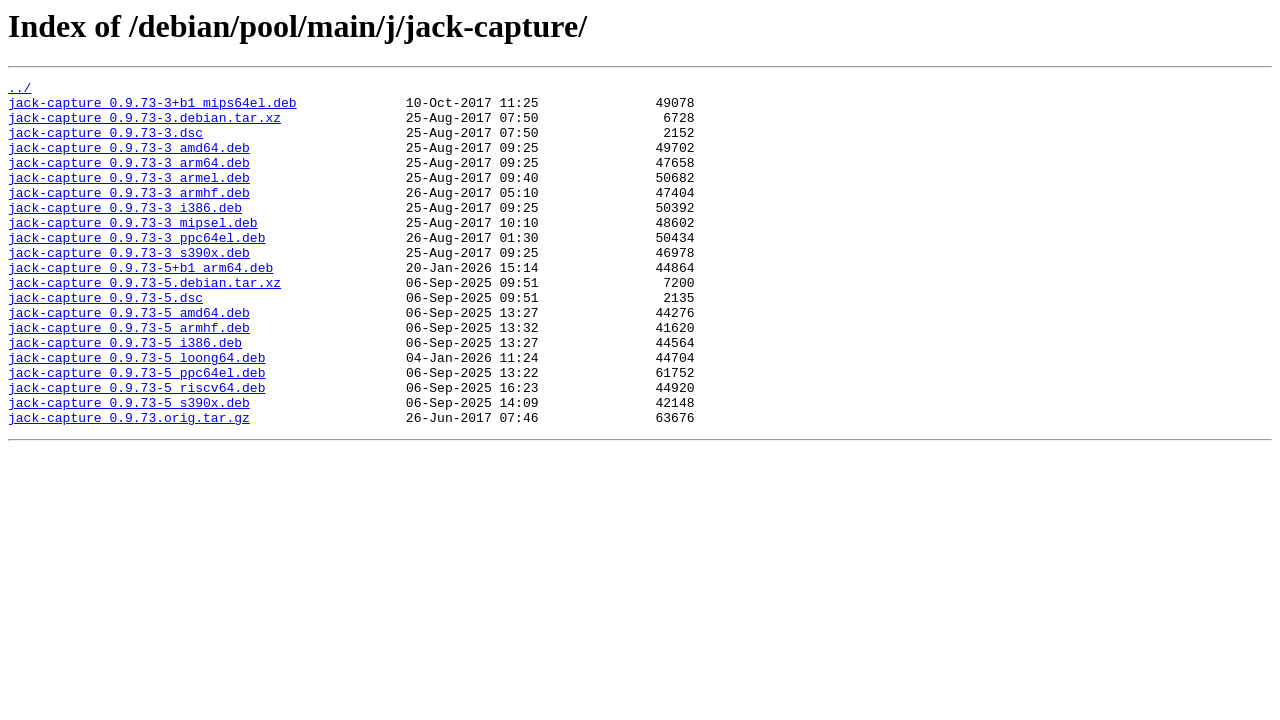 This screenshot has width=1280, height=720. Describe the element at coordinates (129, 198) in the screenshot. I see `jack-capture_0.9.73-3_armel.deb` at that location.